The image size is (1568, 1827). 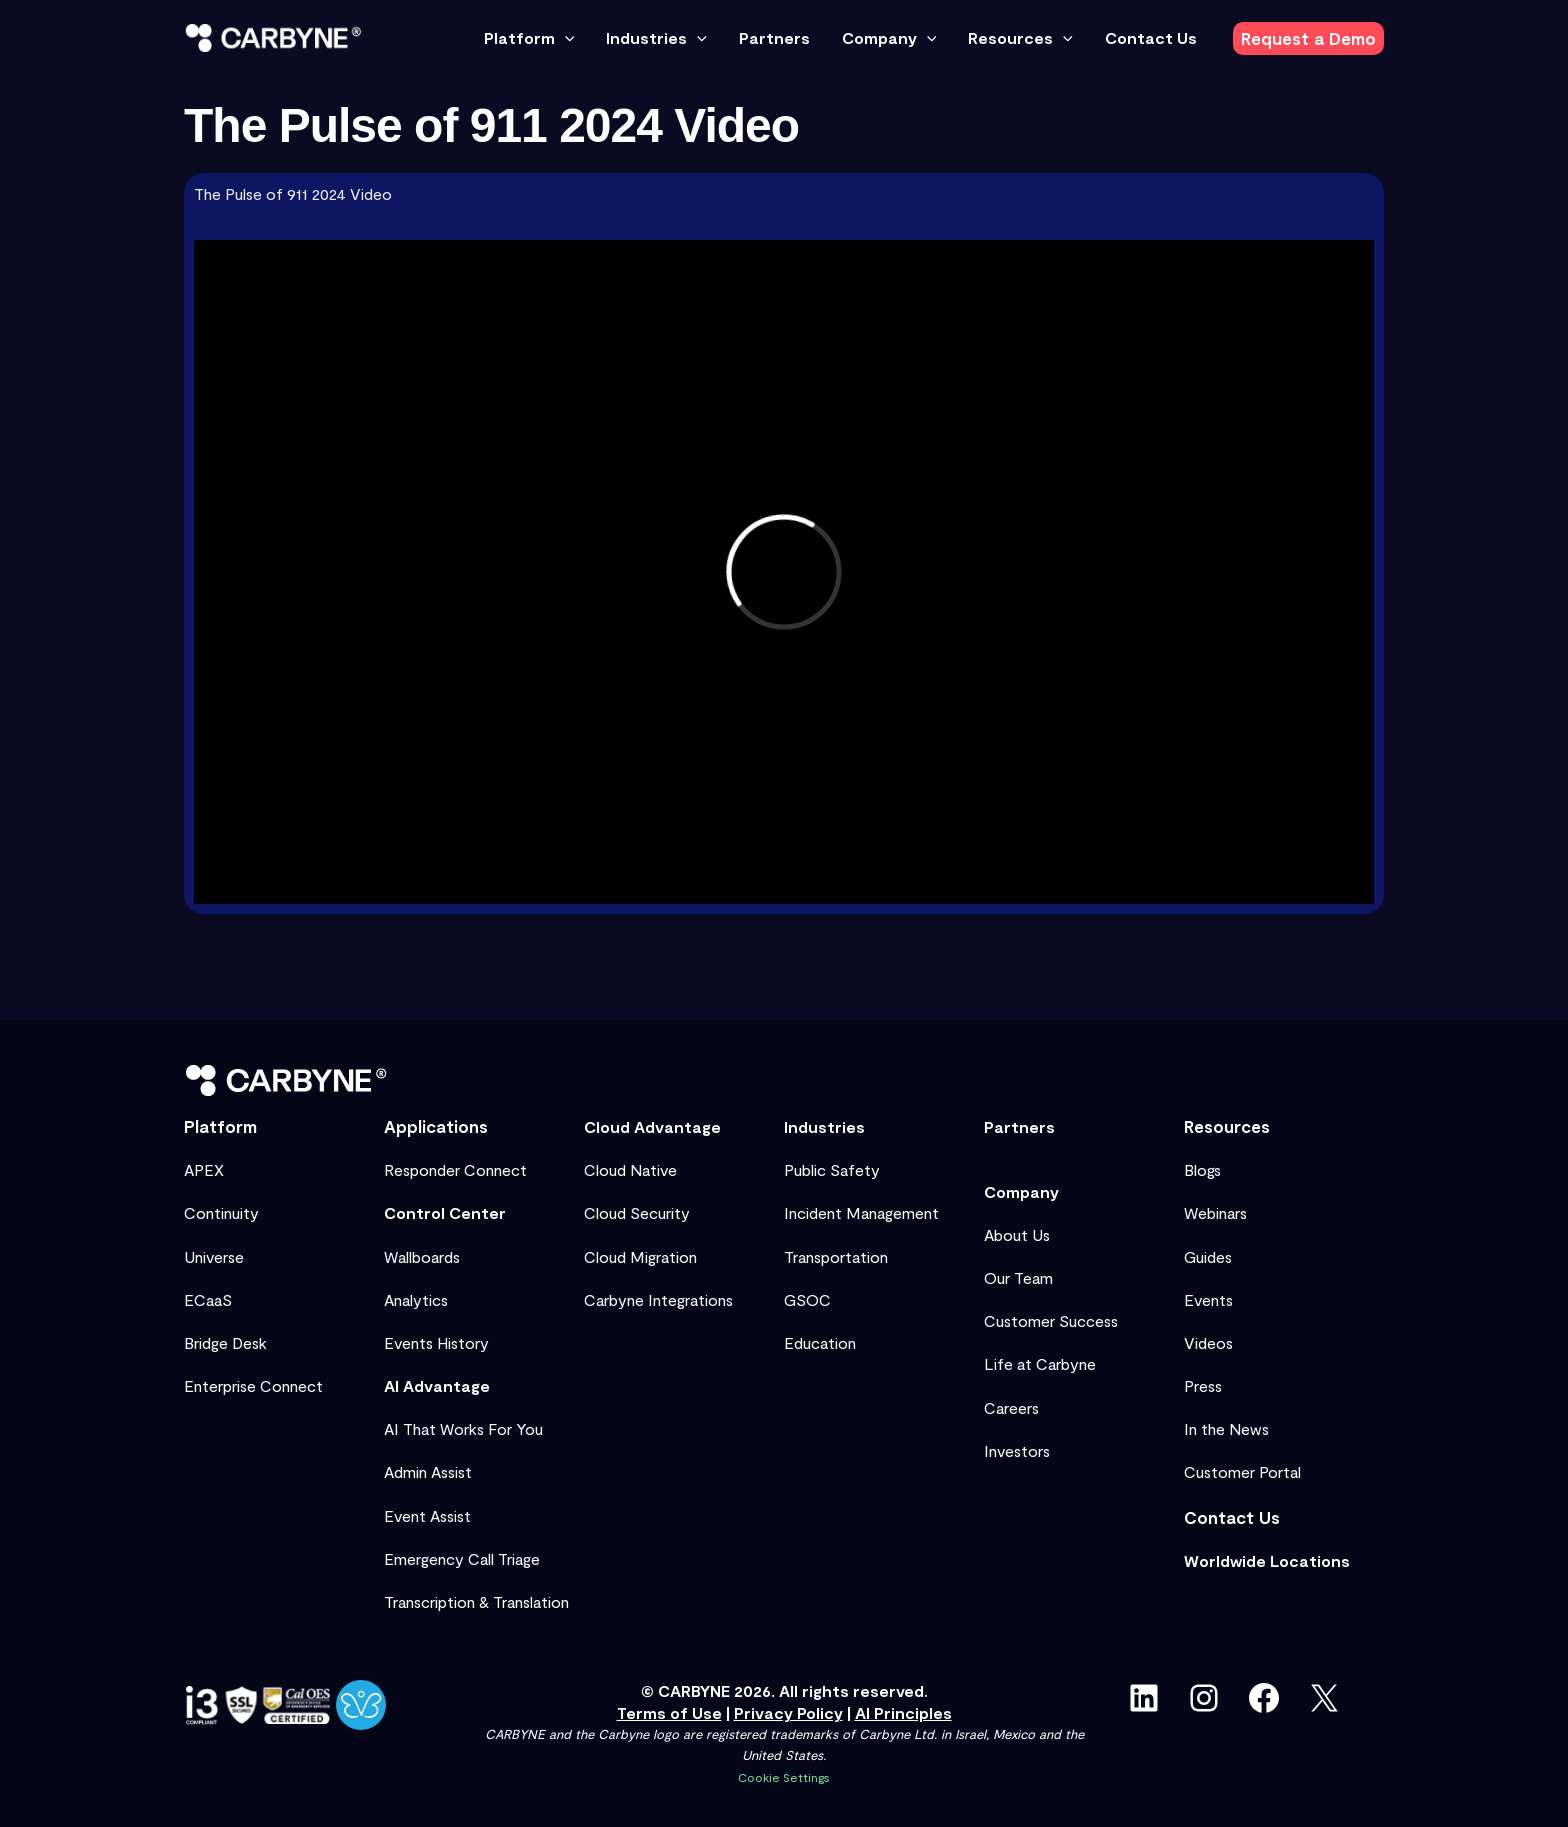 I want to click on Carbyne Integrations, so click(x=658, y=1299).